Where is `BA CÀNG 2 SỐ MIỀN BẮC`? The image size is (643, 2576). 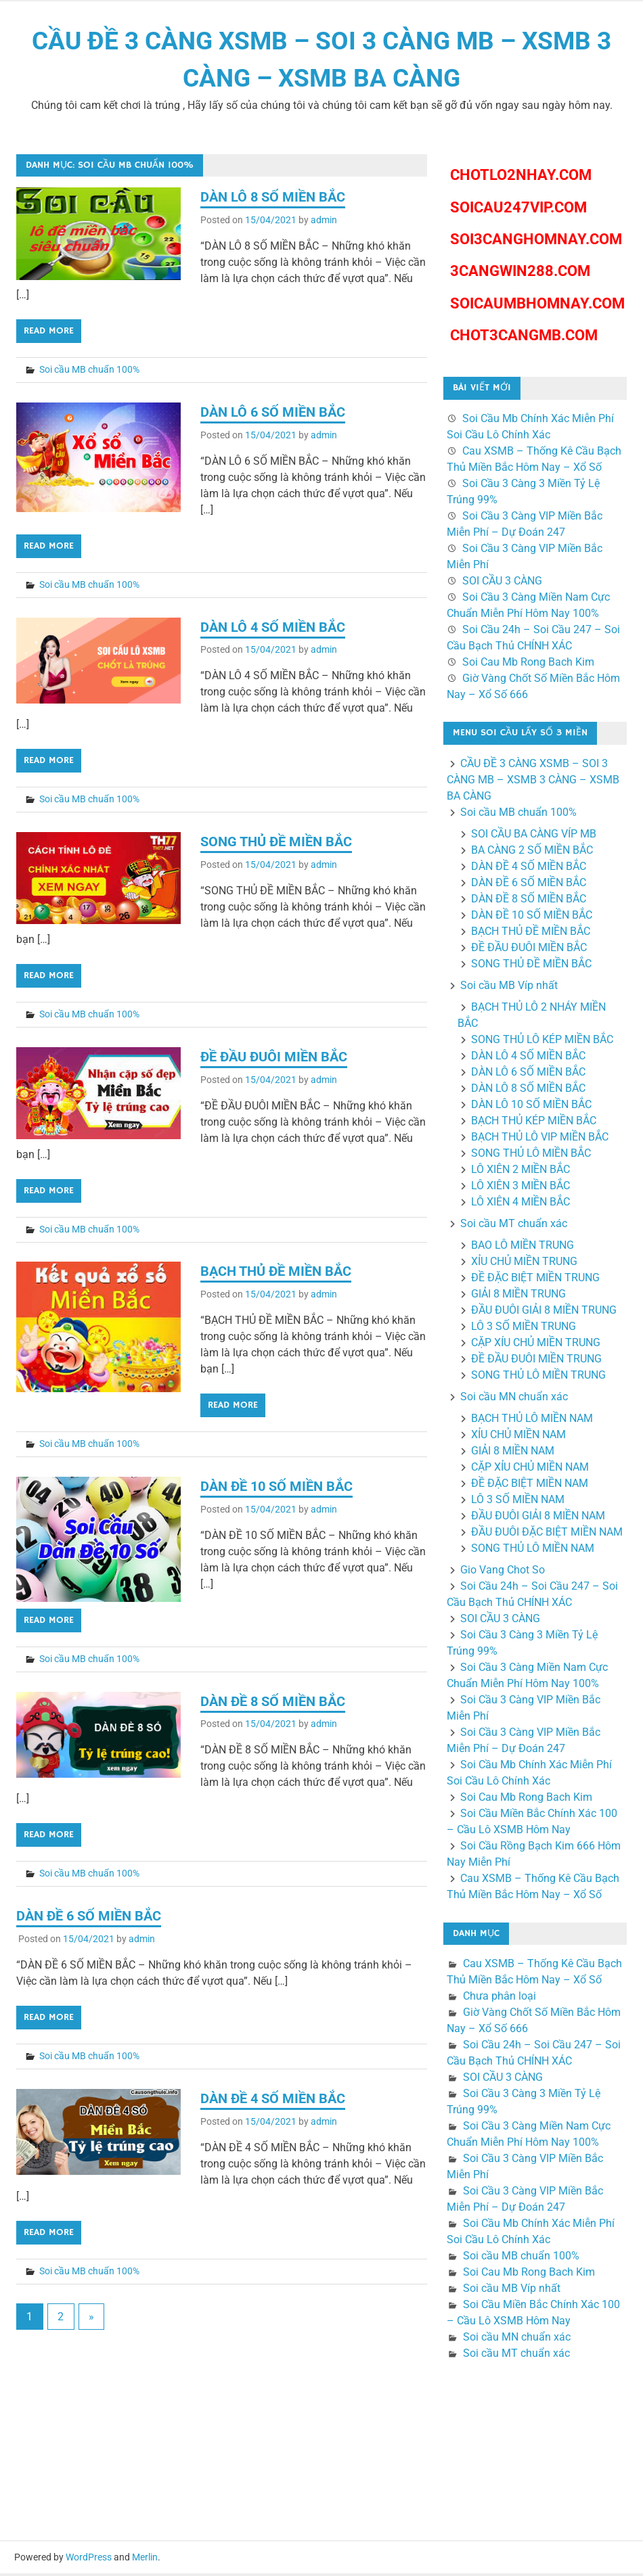 BA CÀNG 2 SỐ MIỀN BẮC is located at coordinates (532, 852).